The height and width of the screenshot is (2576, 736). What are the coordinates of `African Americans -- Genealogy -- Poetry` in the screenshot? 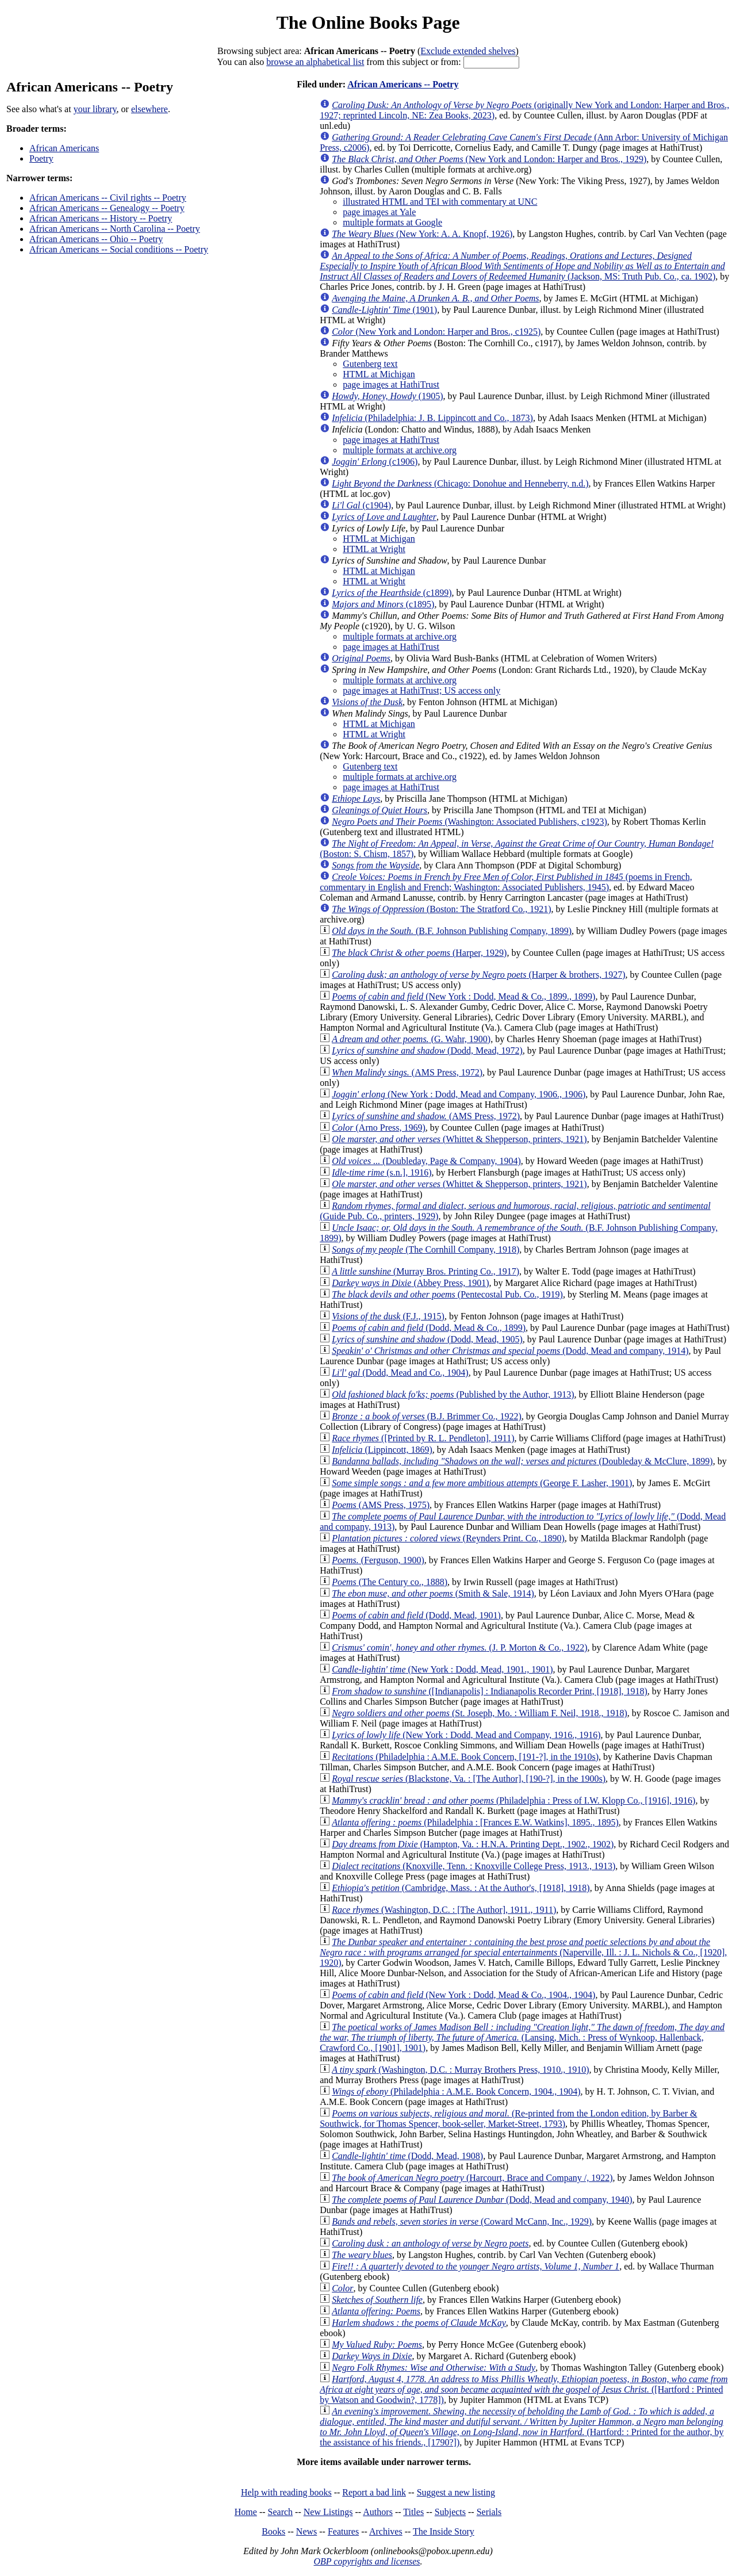 It's located at (107, 208).